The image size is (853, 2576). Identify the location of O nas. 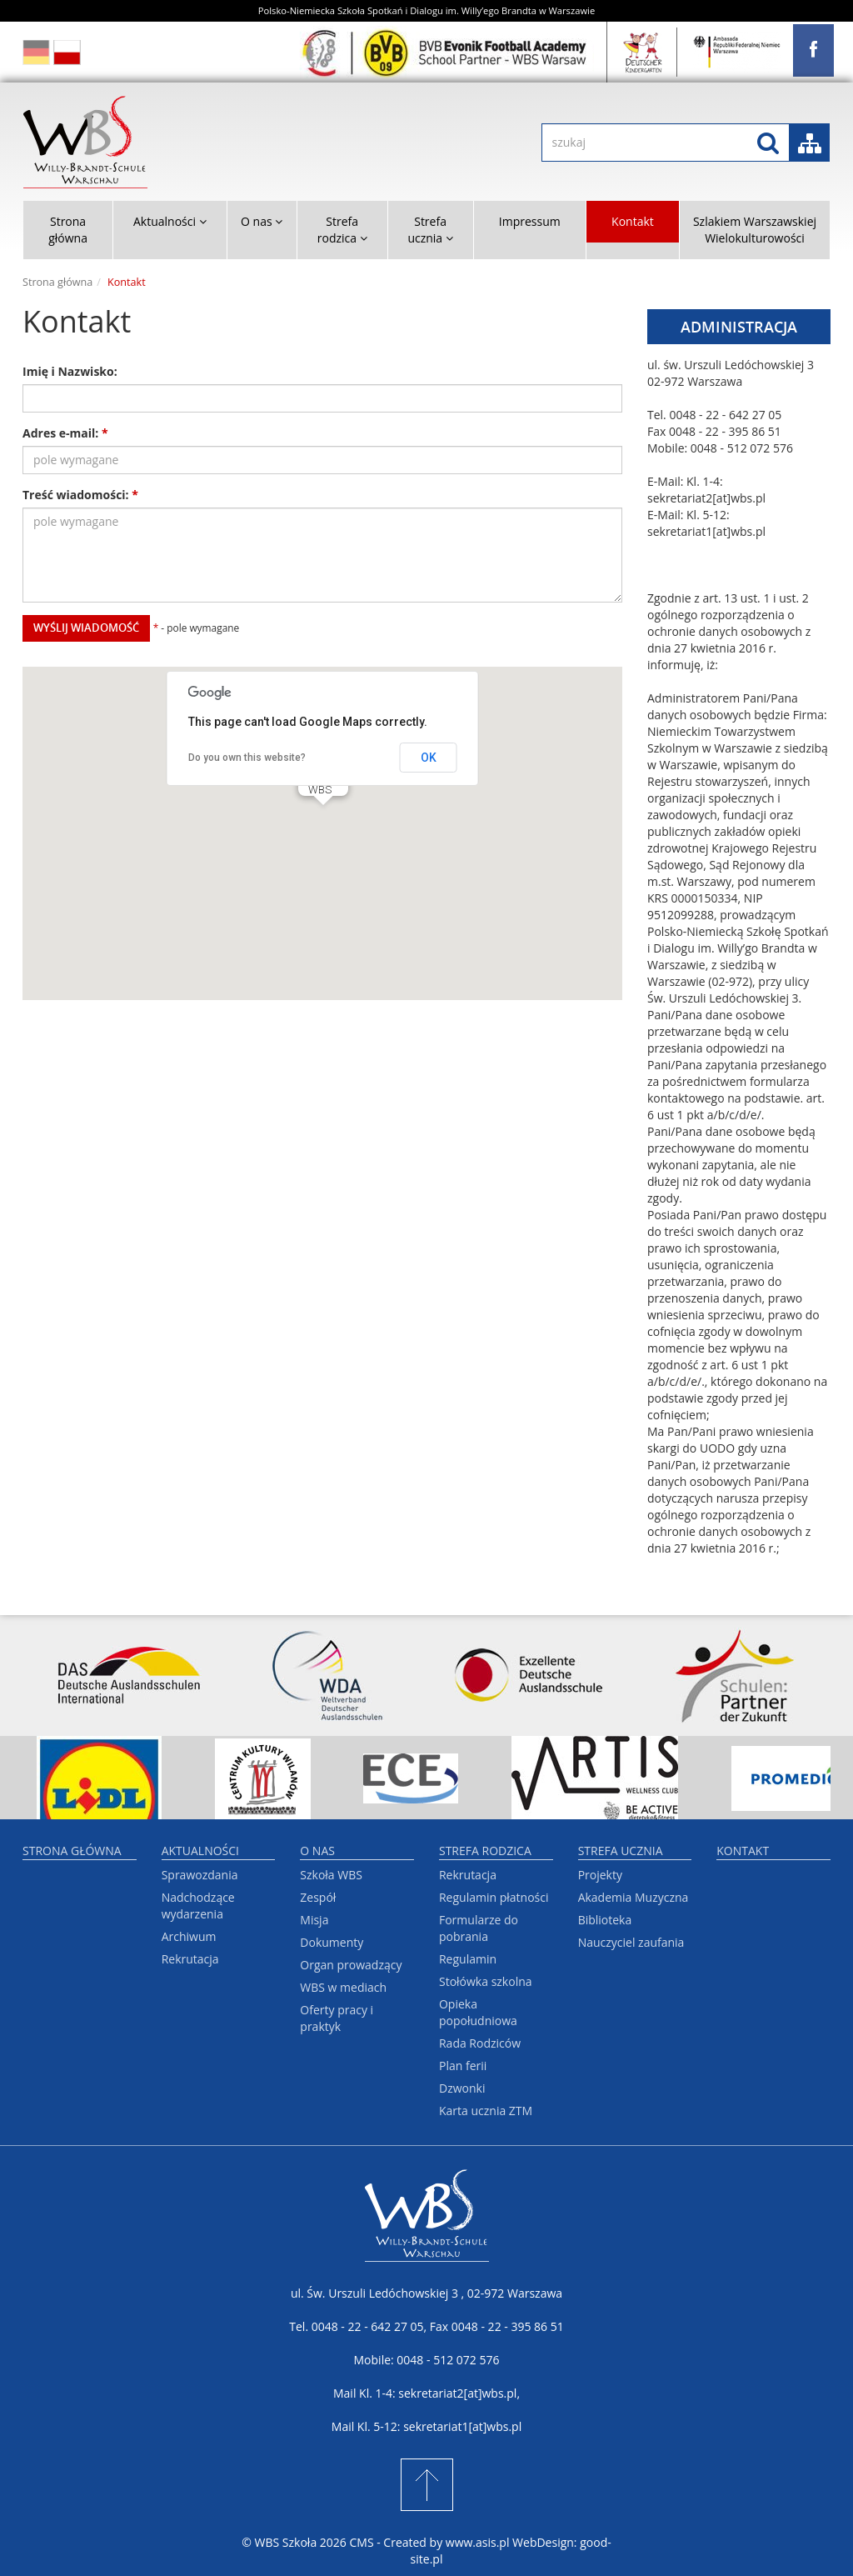
(317, 1850).